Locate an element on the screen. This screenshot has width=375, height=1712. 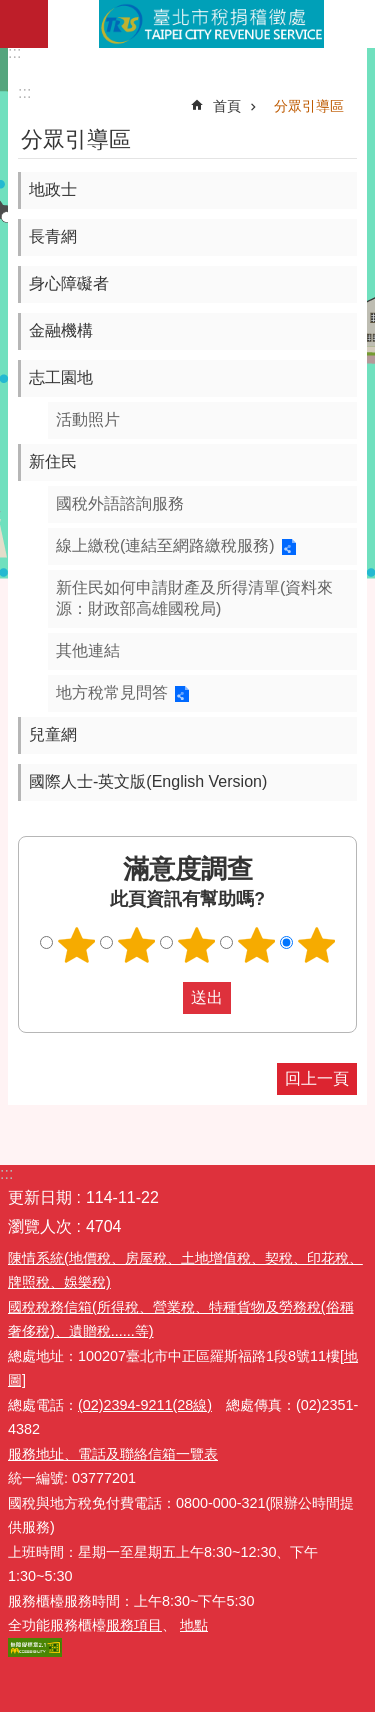
兒童網 is located at coordinates (53, 734).